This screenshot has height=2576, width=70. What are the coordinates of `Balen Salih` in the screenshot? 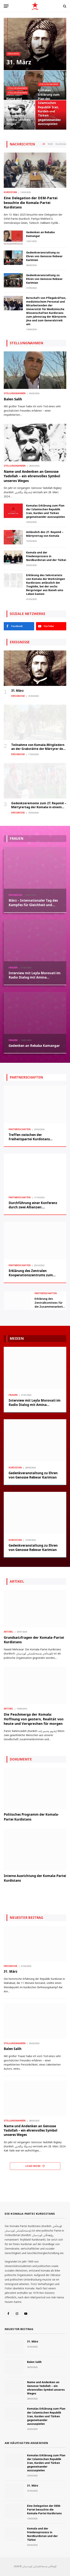 It's located at (14, 95).